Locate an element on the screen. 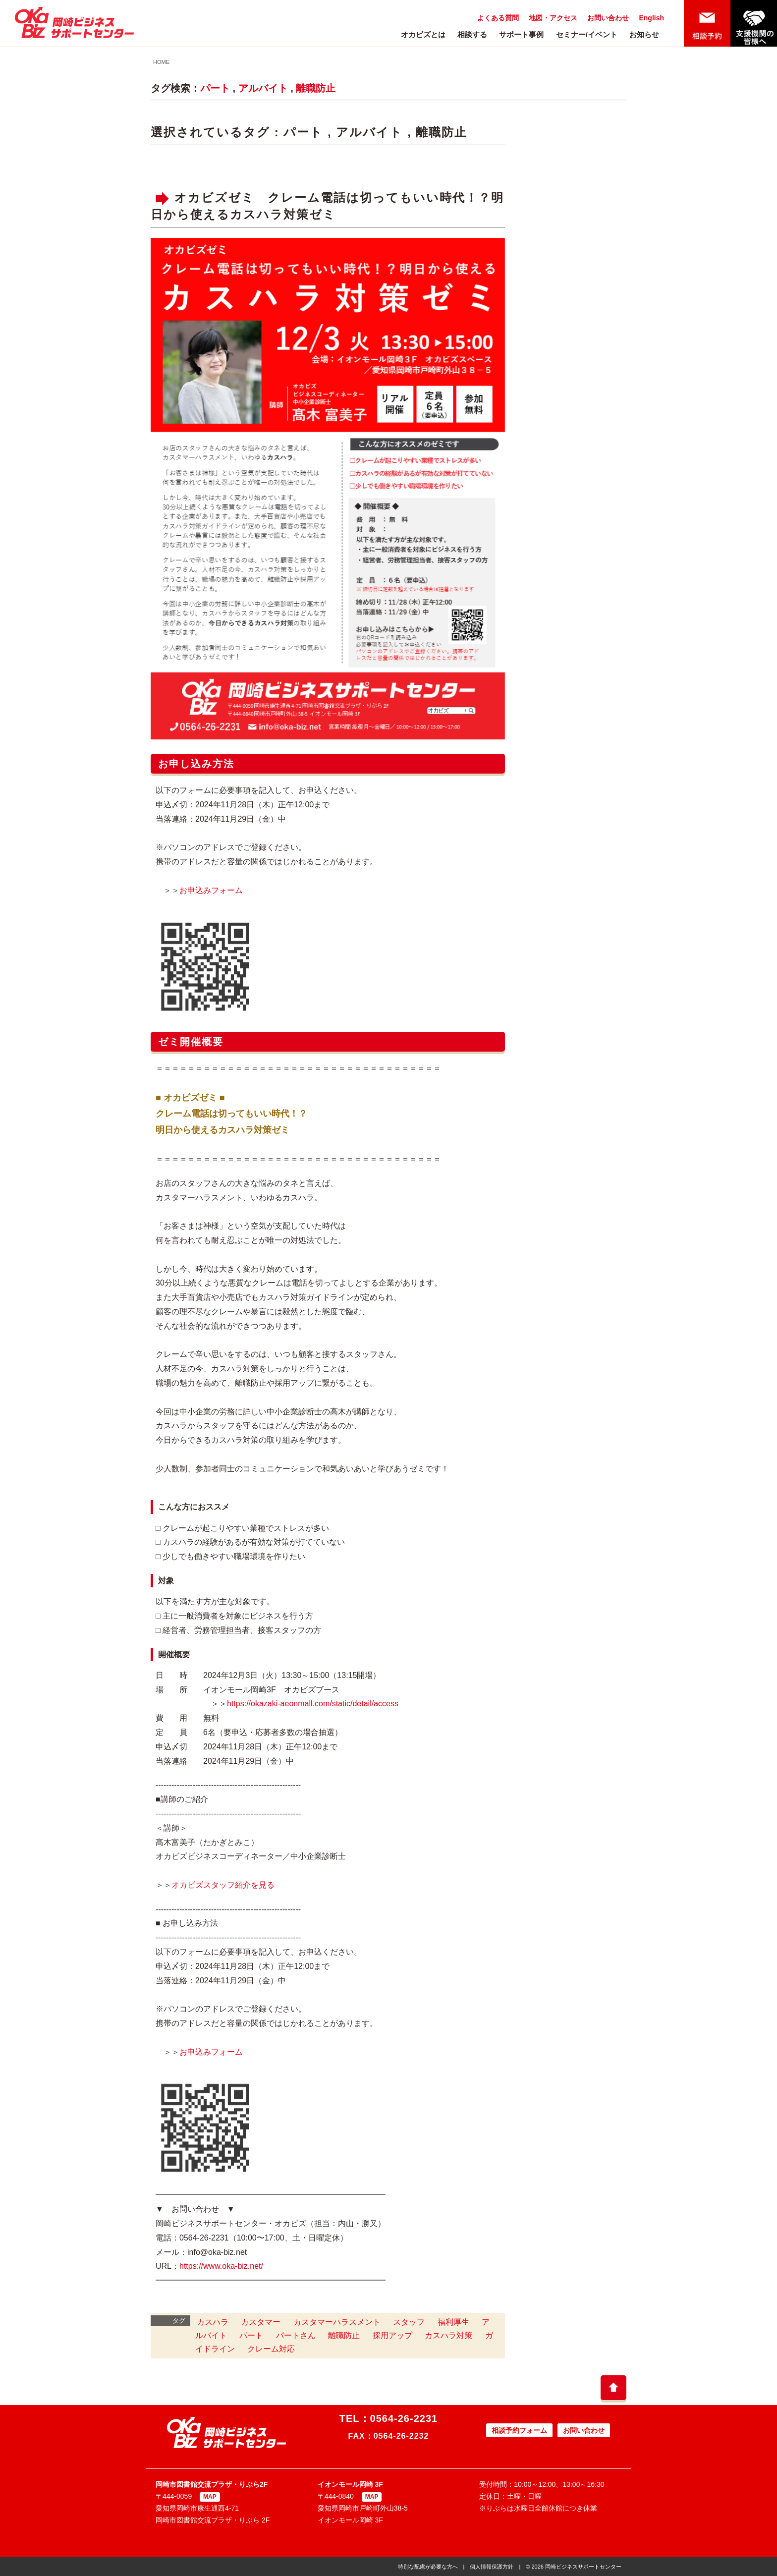 The width and height of the screenshot is (777, 2576). English is located at coordinates (651, 18).